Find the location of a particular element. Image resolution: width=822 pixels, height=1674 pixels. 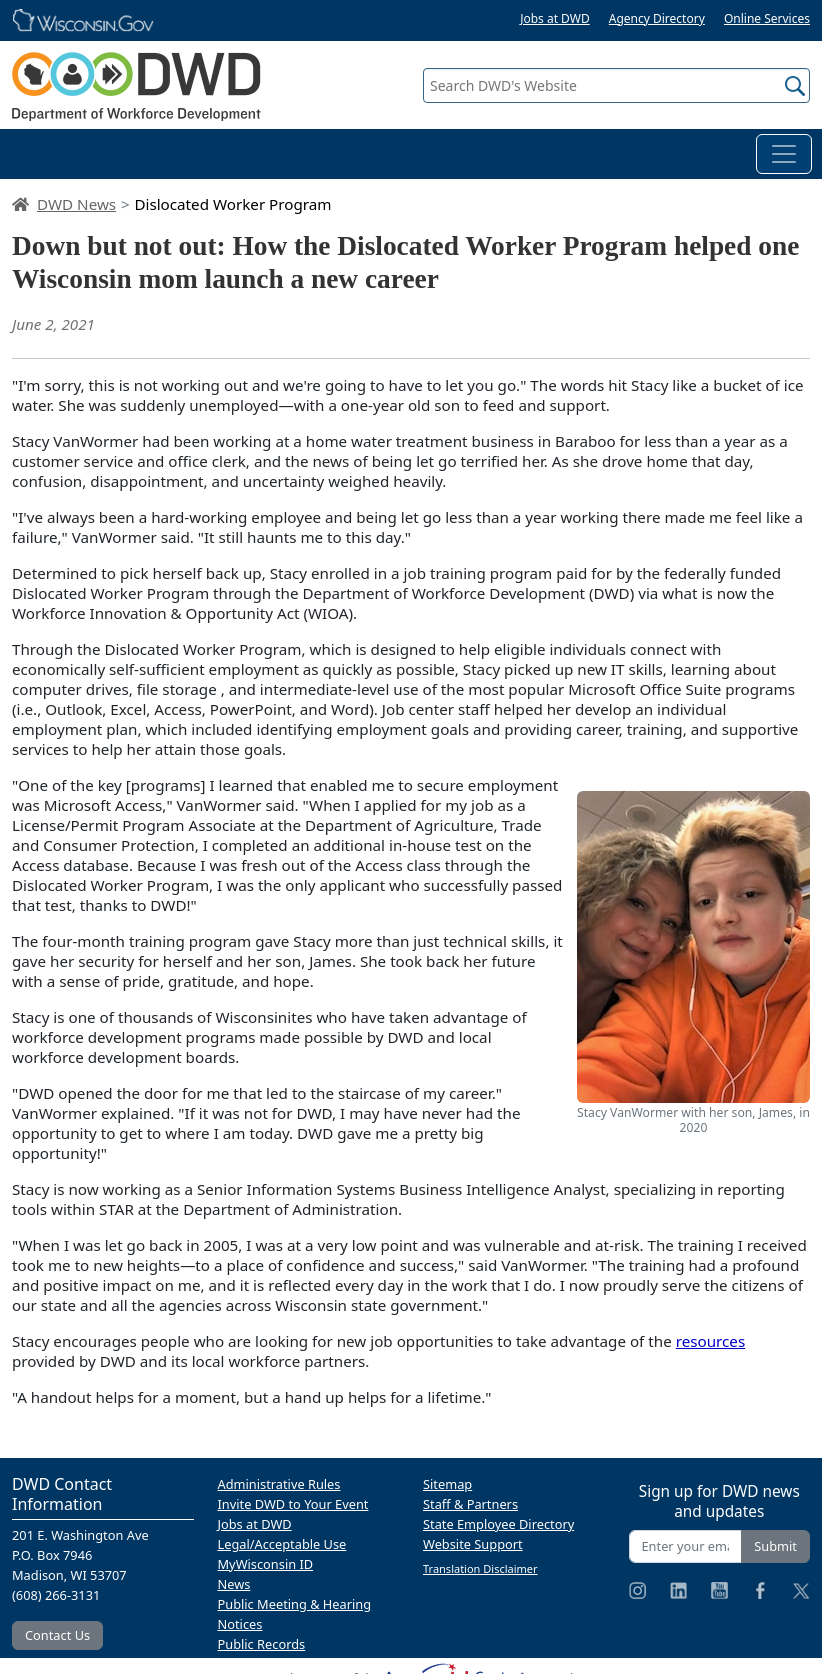

Translation Disclaimer is located at coordinates (480, 1568).